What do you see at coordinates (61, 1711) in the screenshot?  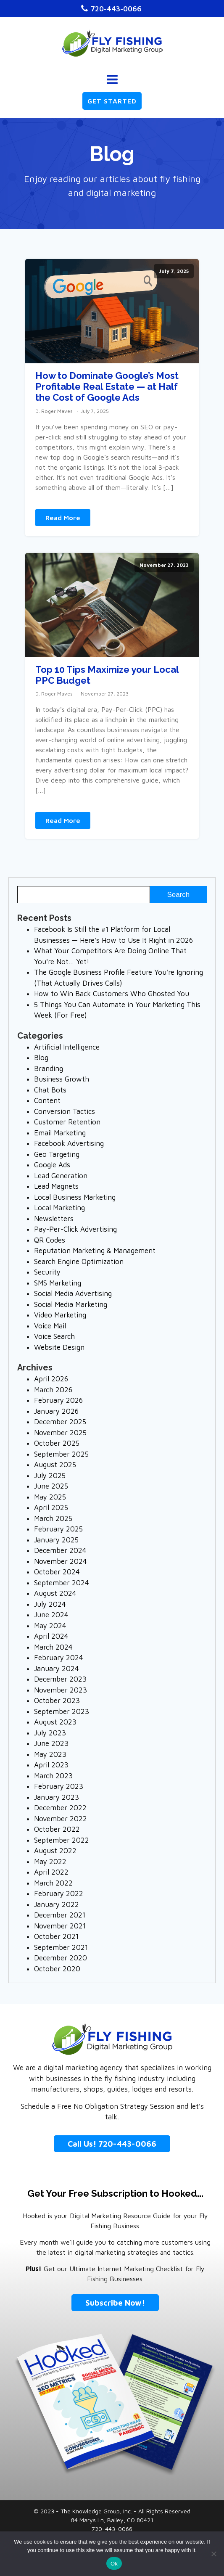 I see `September 2023` at bounding box center [61, 1711].